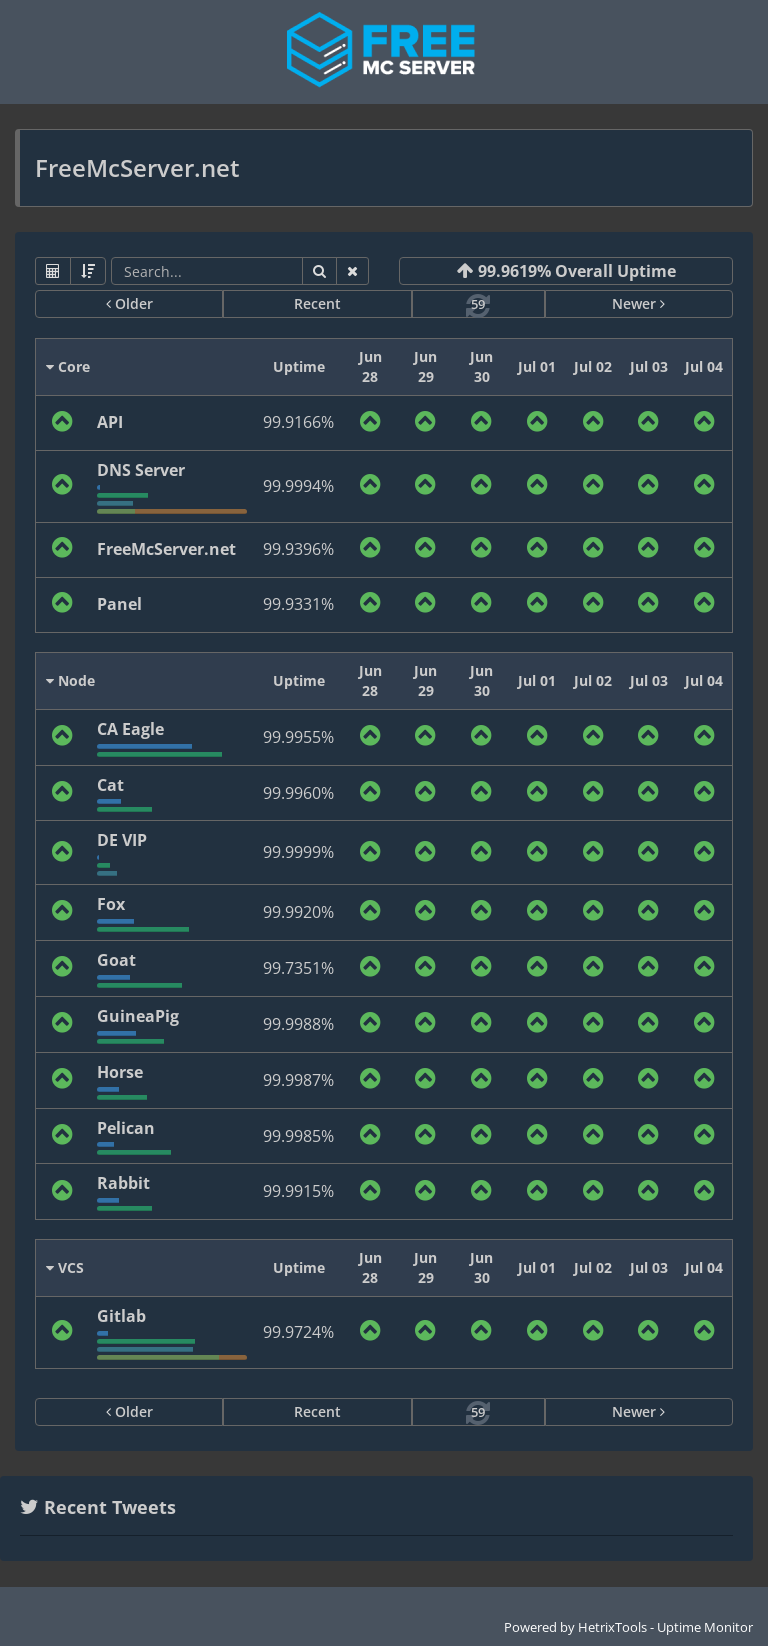  What do you see at coordinates (298, 604) in the screenshot?
I see `99.9331%` at bounding box center [298, 604].